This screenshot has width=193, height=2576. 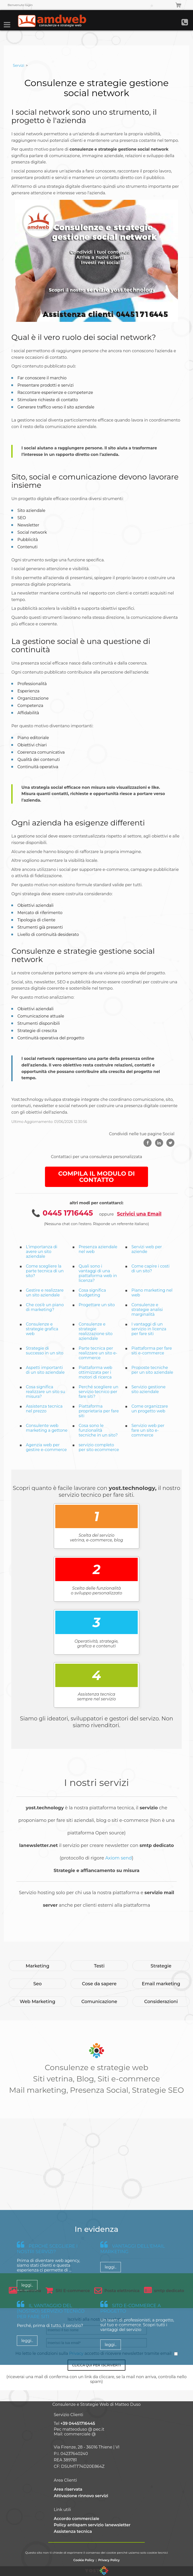 I want to click on Consulente web marketing a gettone, so click(x=47, y=1428).